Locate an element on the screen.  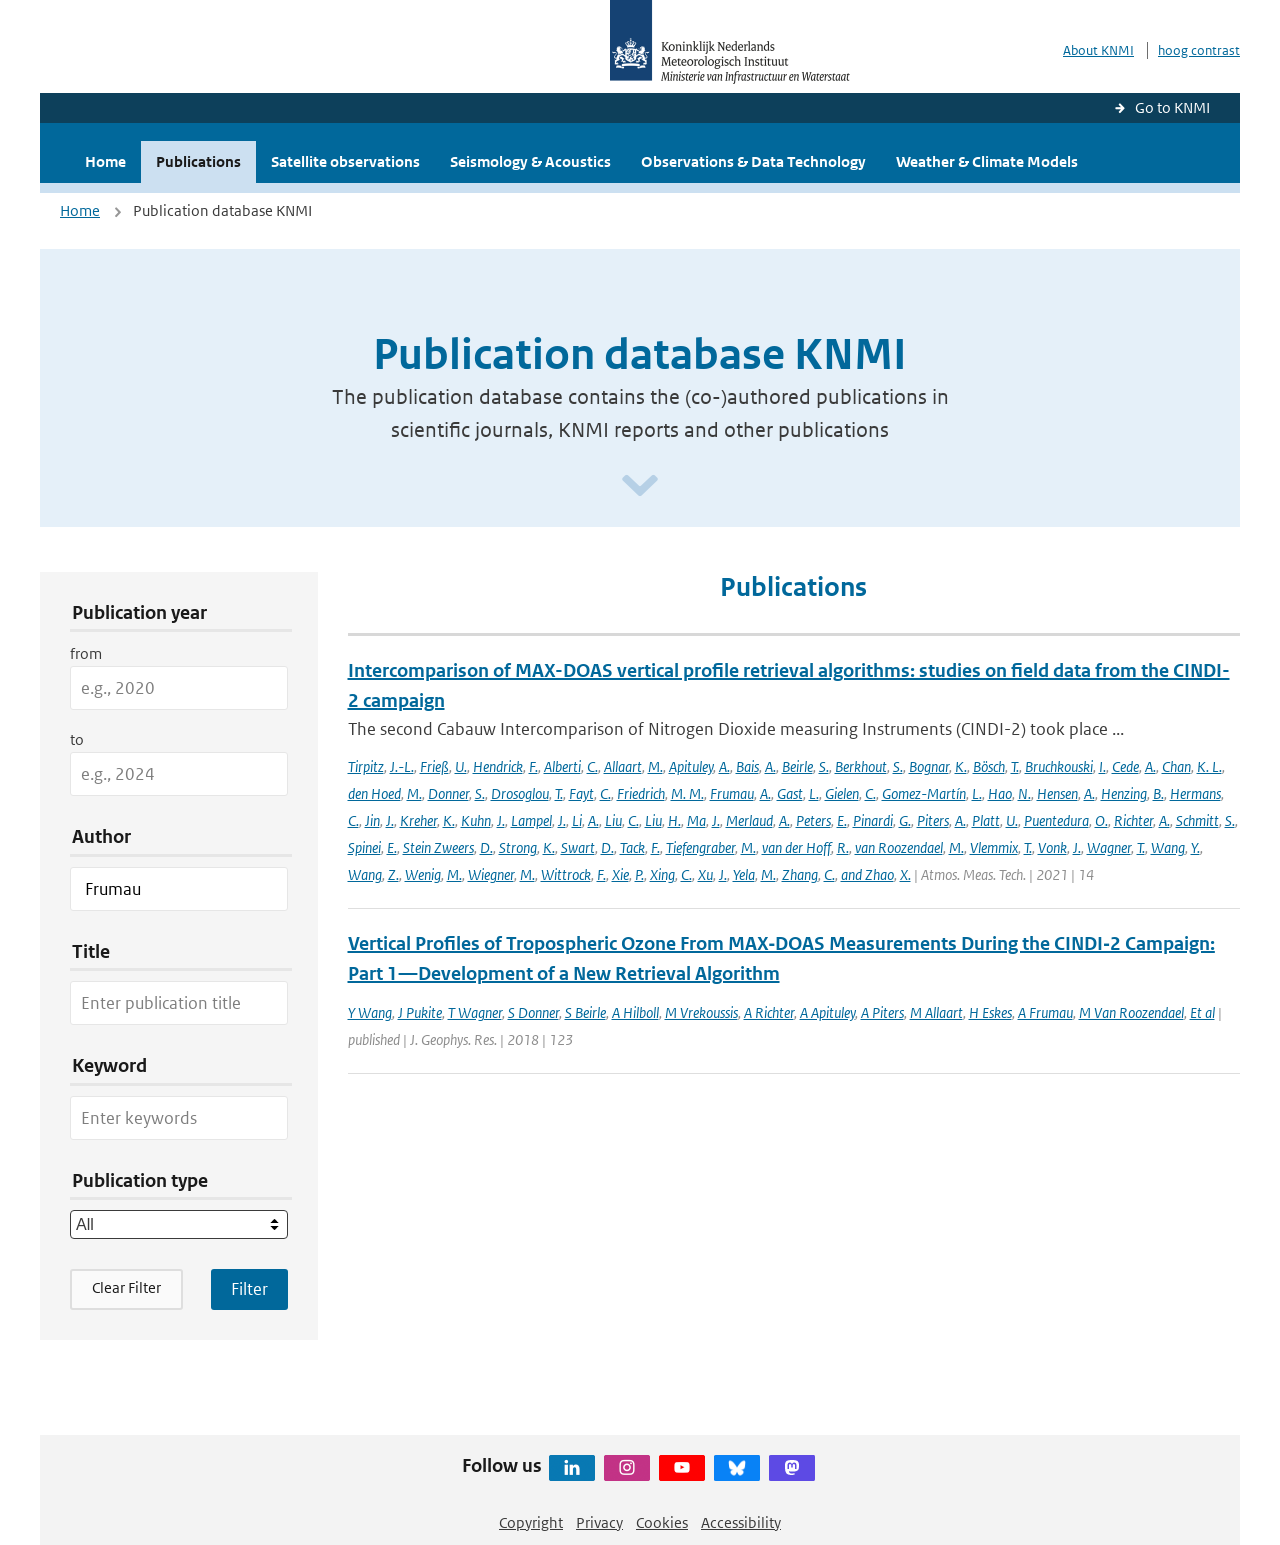
M. M. is located at coordinates (687, 793).